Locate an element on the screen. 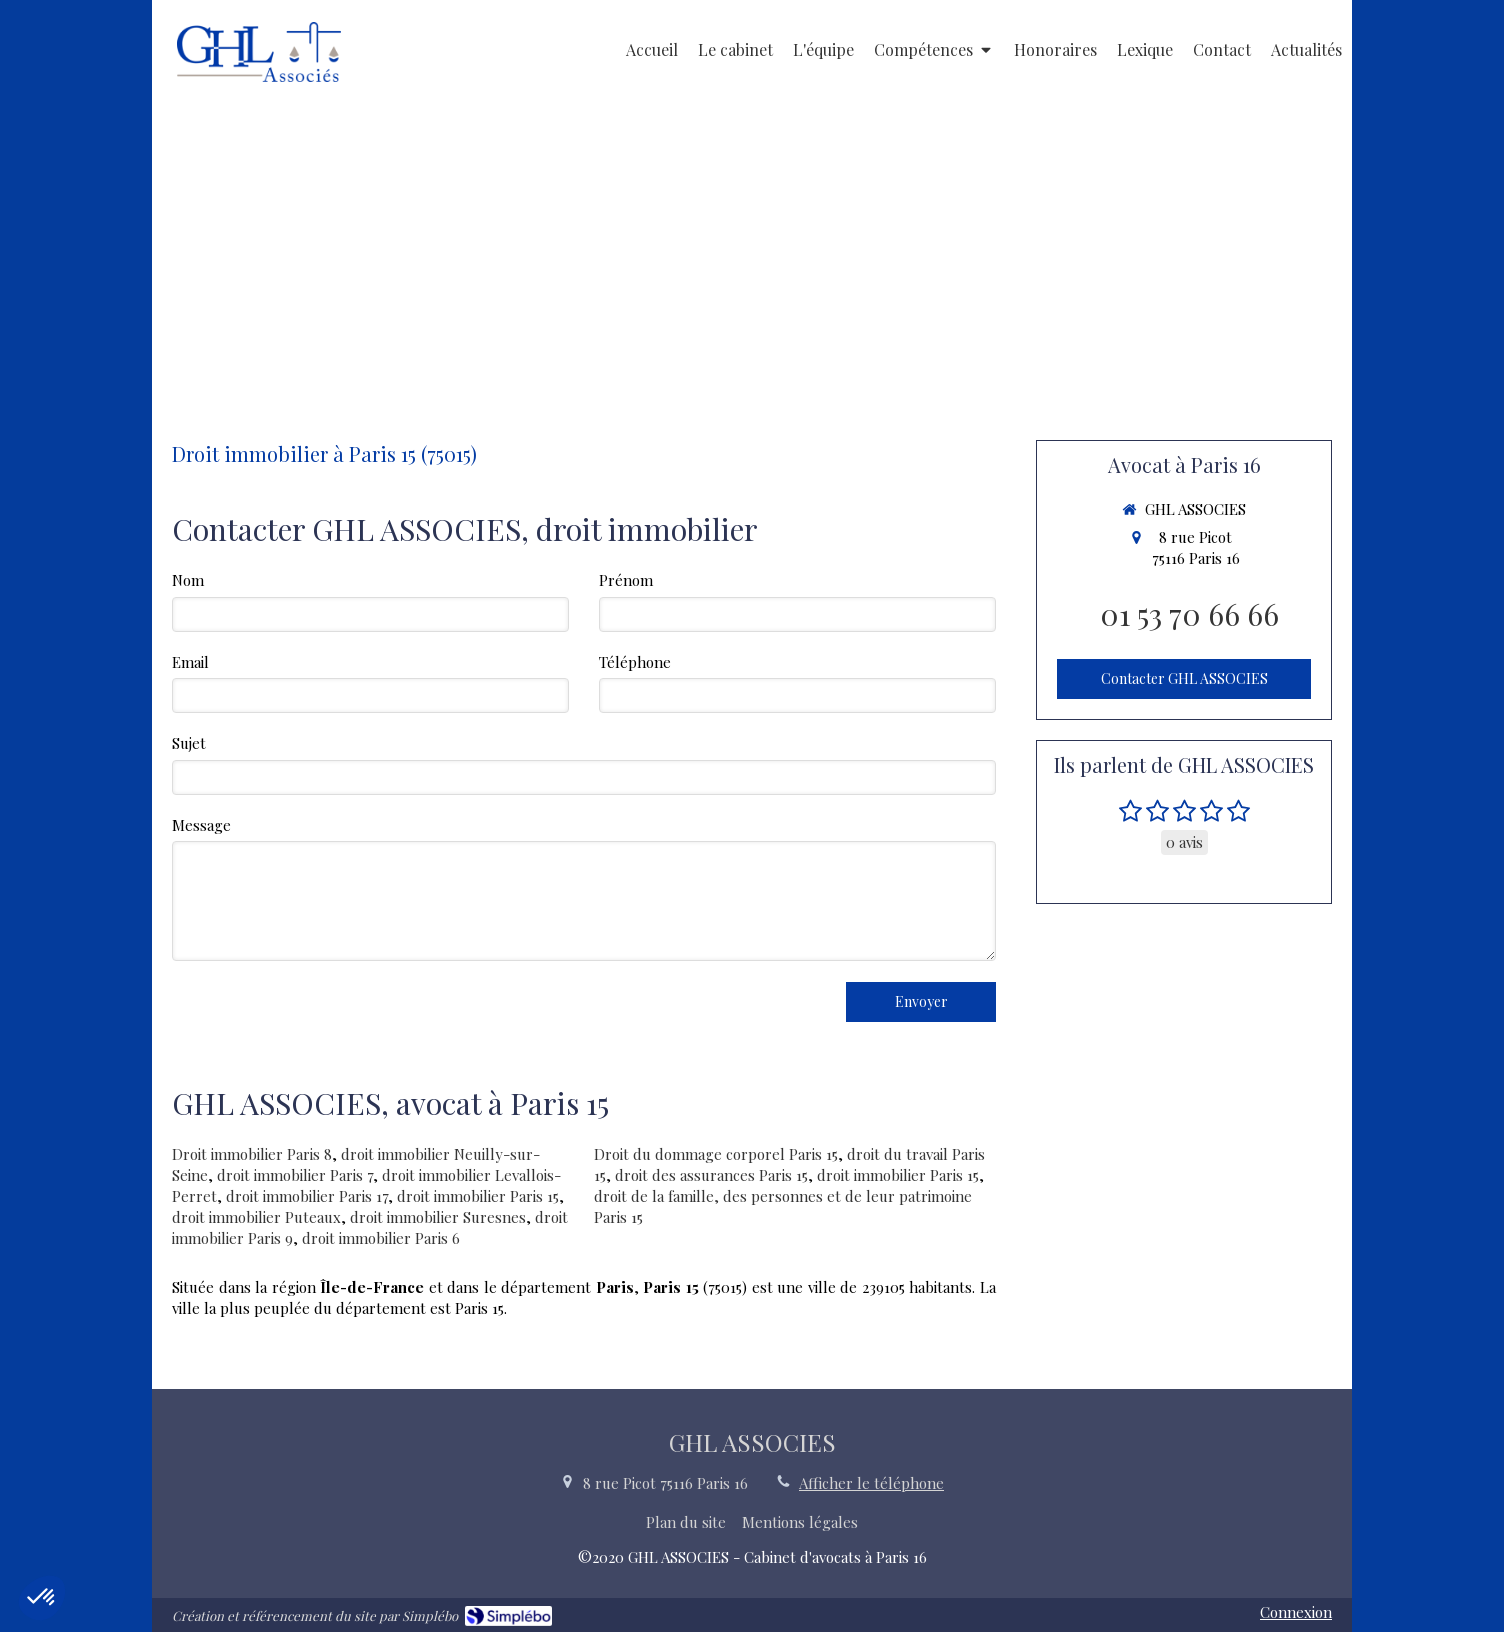 Image resolution: width=1504 pixels, height=1632 pixels. Droit immobilier Paris 8 is located at coordinates (252, 1154).